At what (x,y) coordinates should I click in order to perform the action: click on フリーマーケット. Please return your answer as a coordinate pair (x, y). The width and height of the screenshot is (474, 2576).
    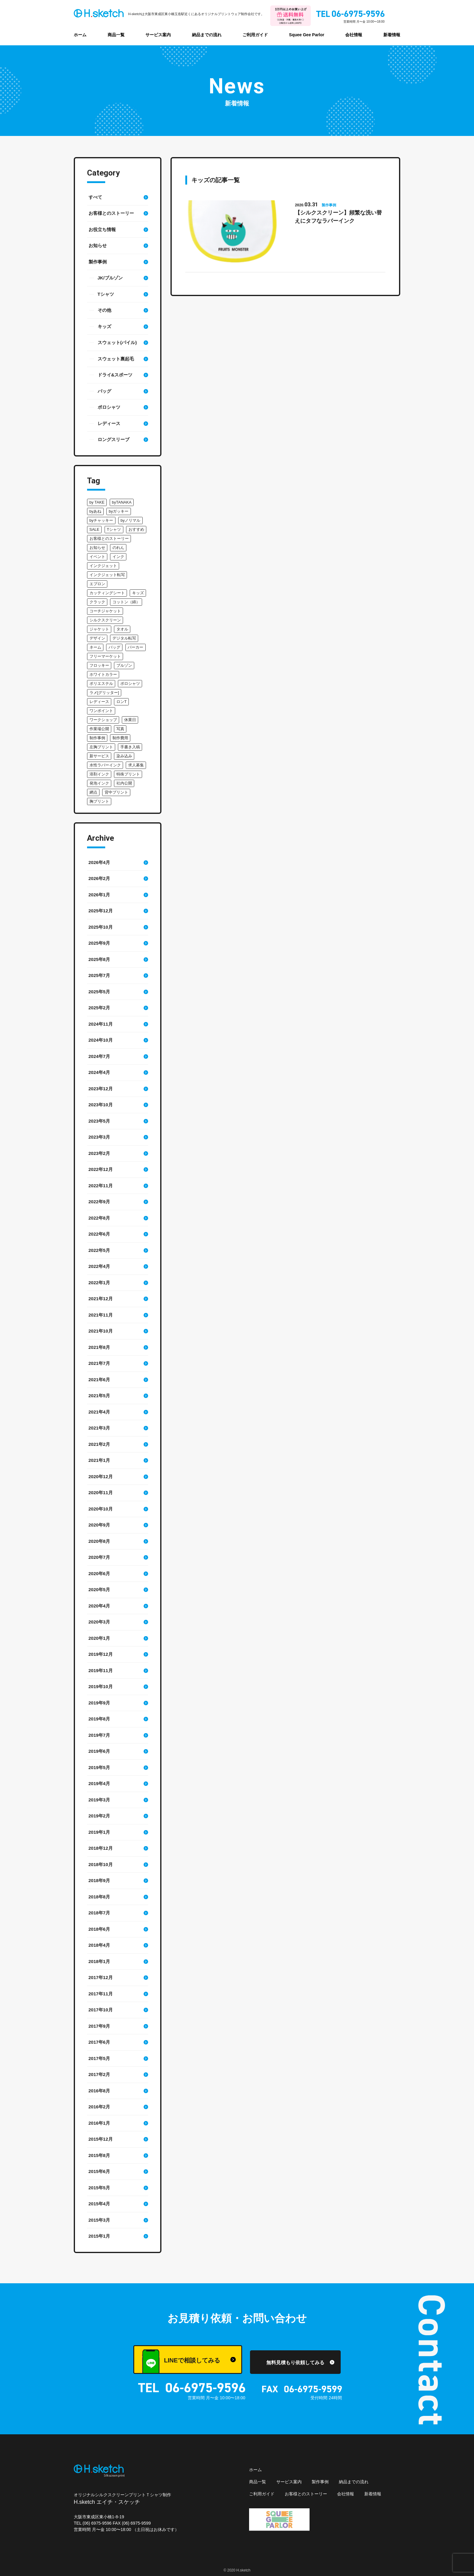
    Looking at the image, I should click on (105, 656).